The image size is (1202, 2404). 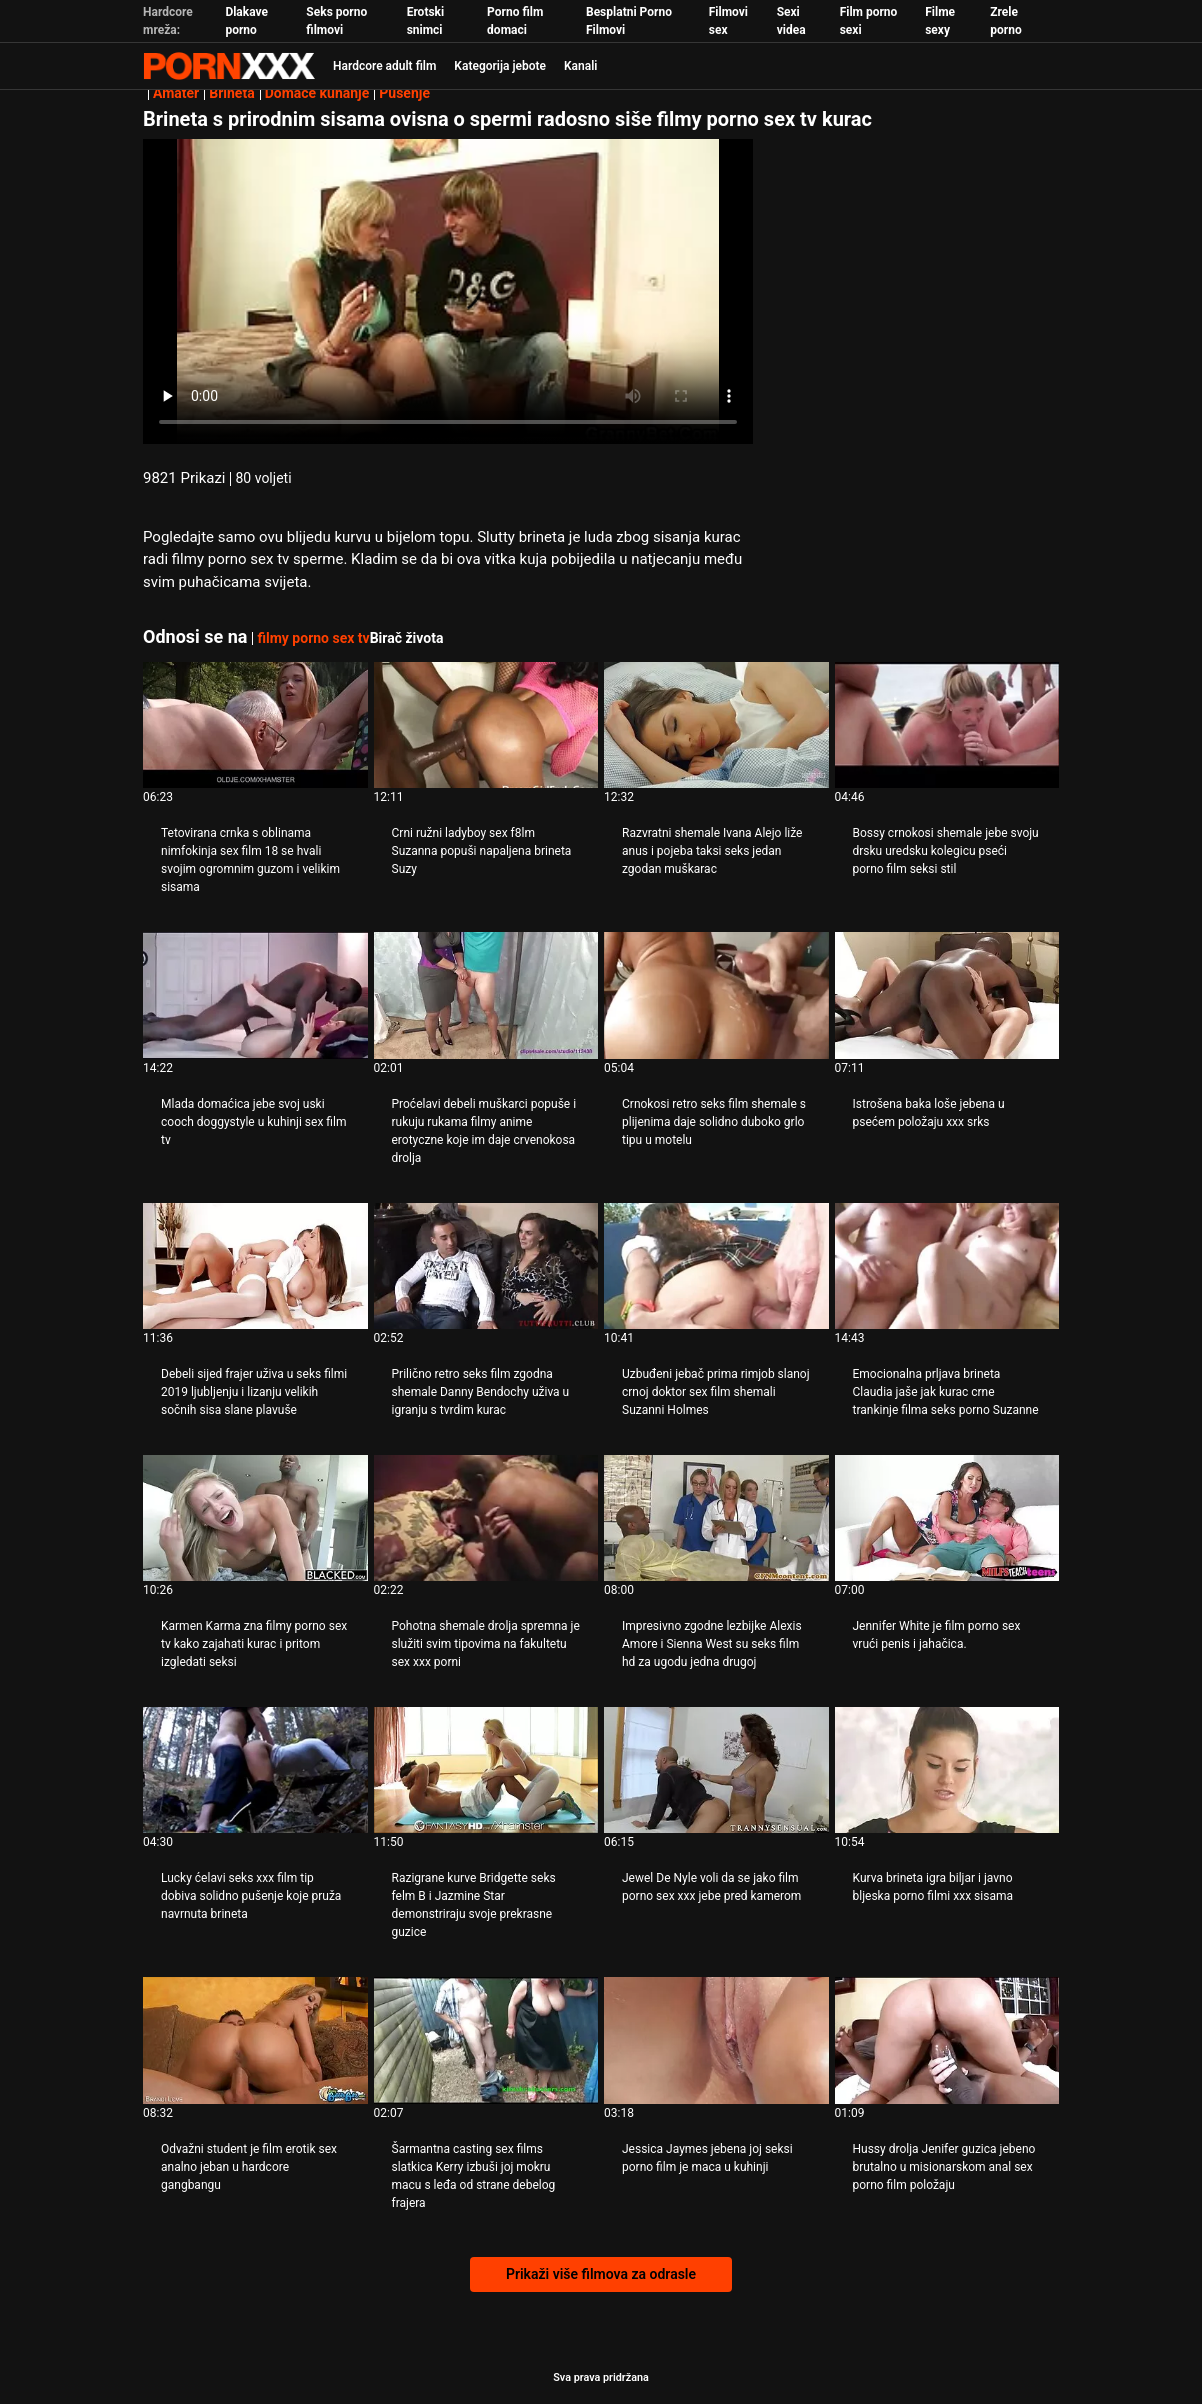 I want to click on [Pogledajte video o Jessica Jaymes jebena joj seksi porno film je maca u kuhinji], so click(x=716, y=2040).